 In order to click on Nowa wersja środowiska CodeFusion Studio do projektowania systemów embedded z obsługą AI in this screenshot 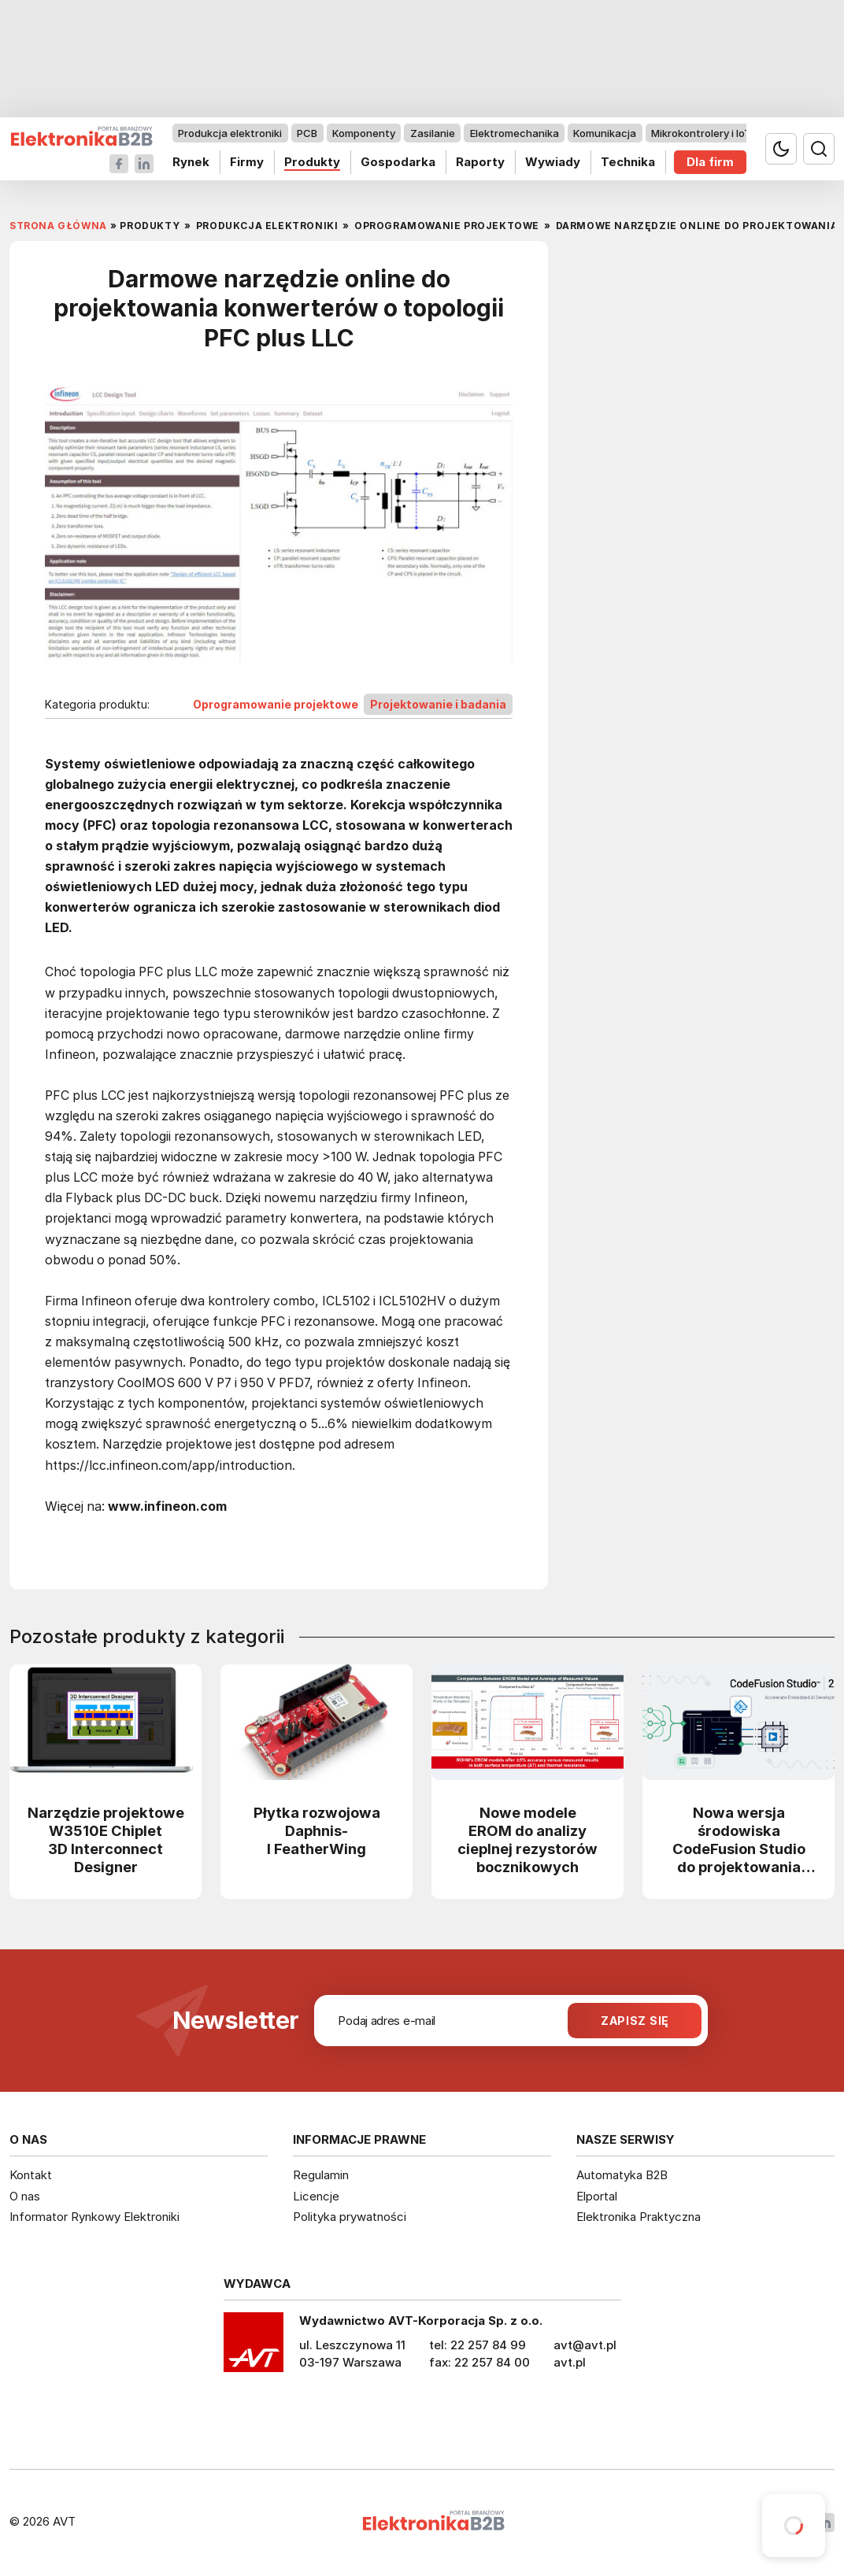, I will do `click(739, 1839)`.